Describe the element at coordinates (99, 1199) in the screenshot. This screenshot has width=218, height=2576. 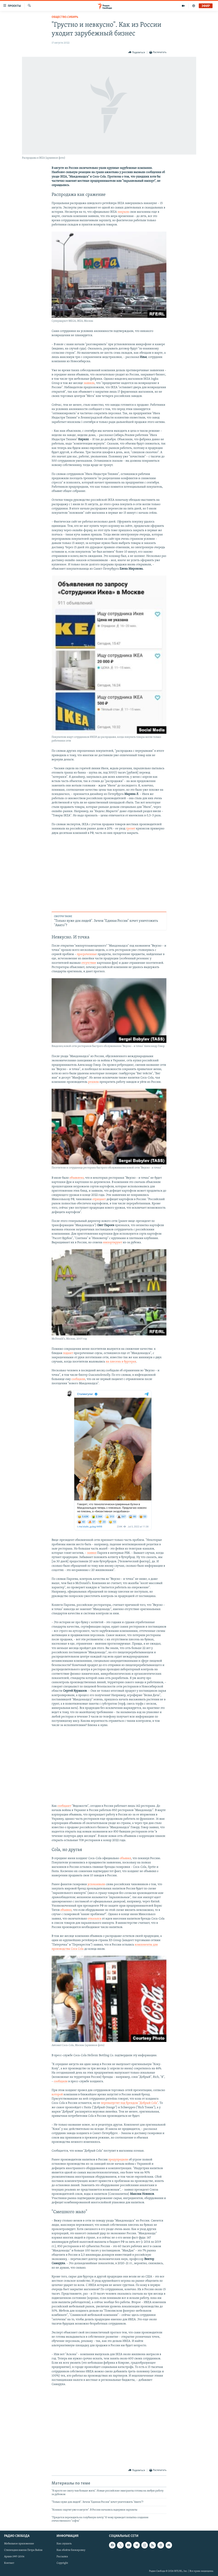
I see `отрицают` at that location.